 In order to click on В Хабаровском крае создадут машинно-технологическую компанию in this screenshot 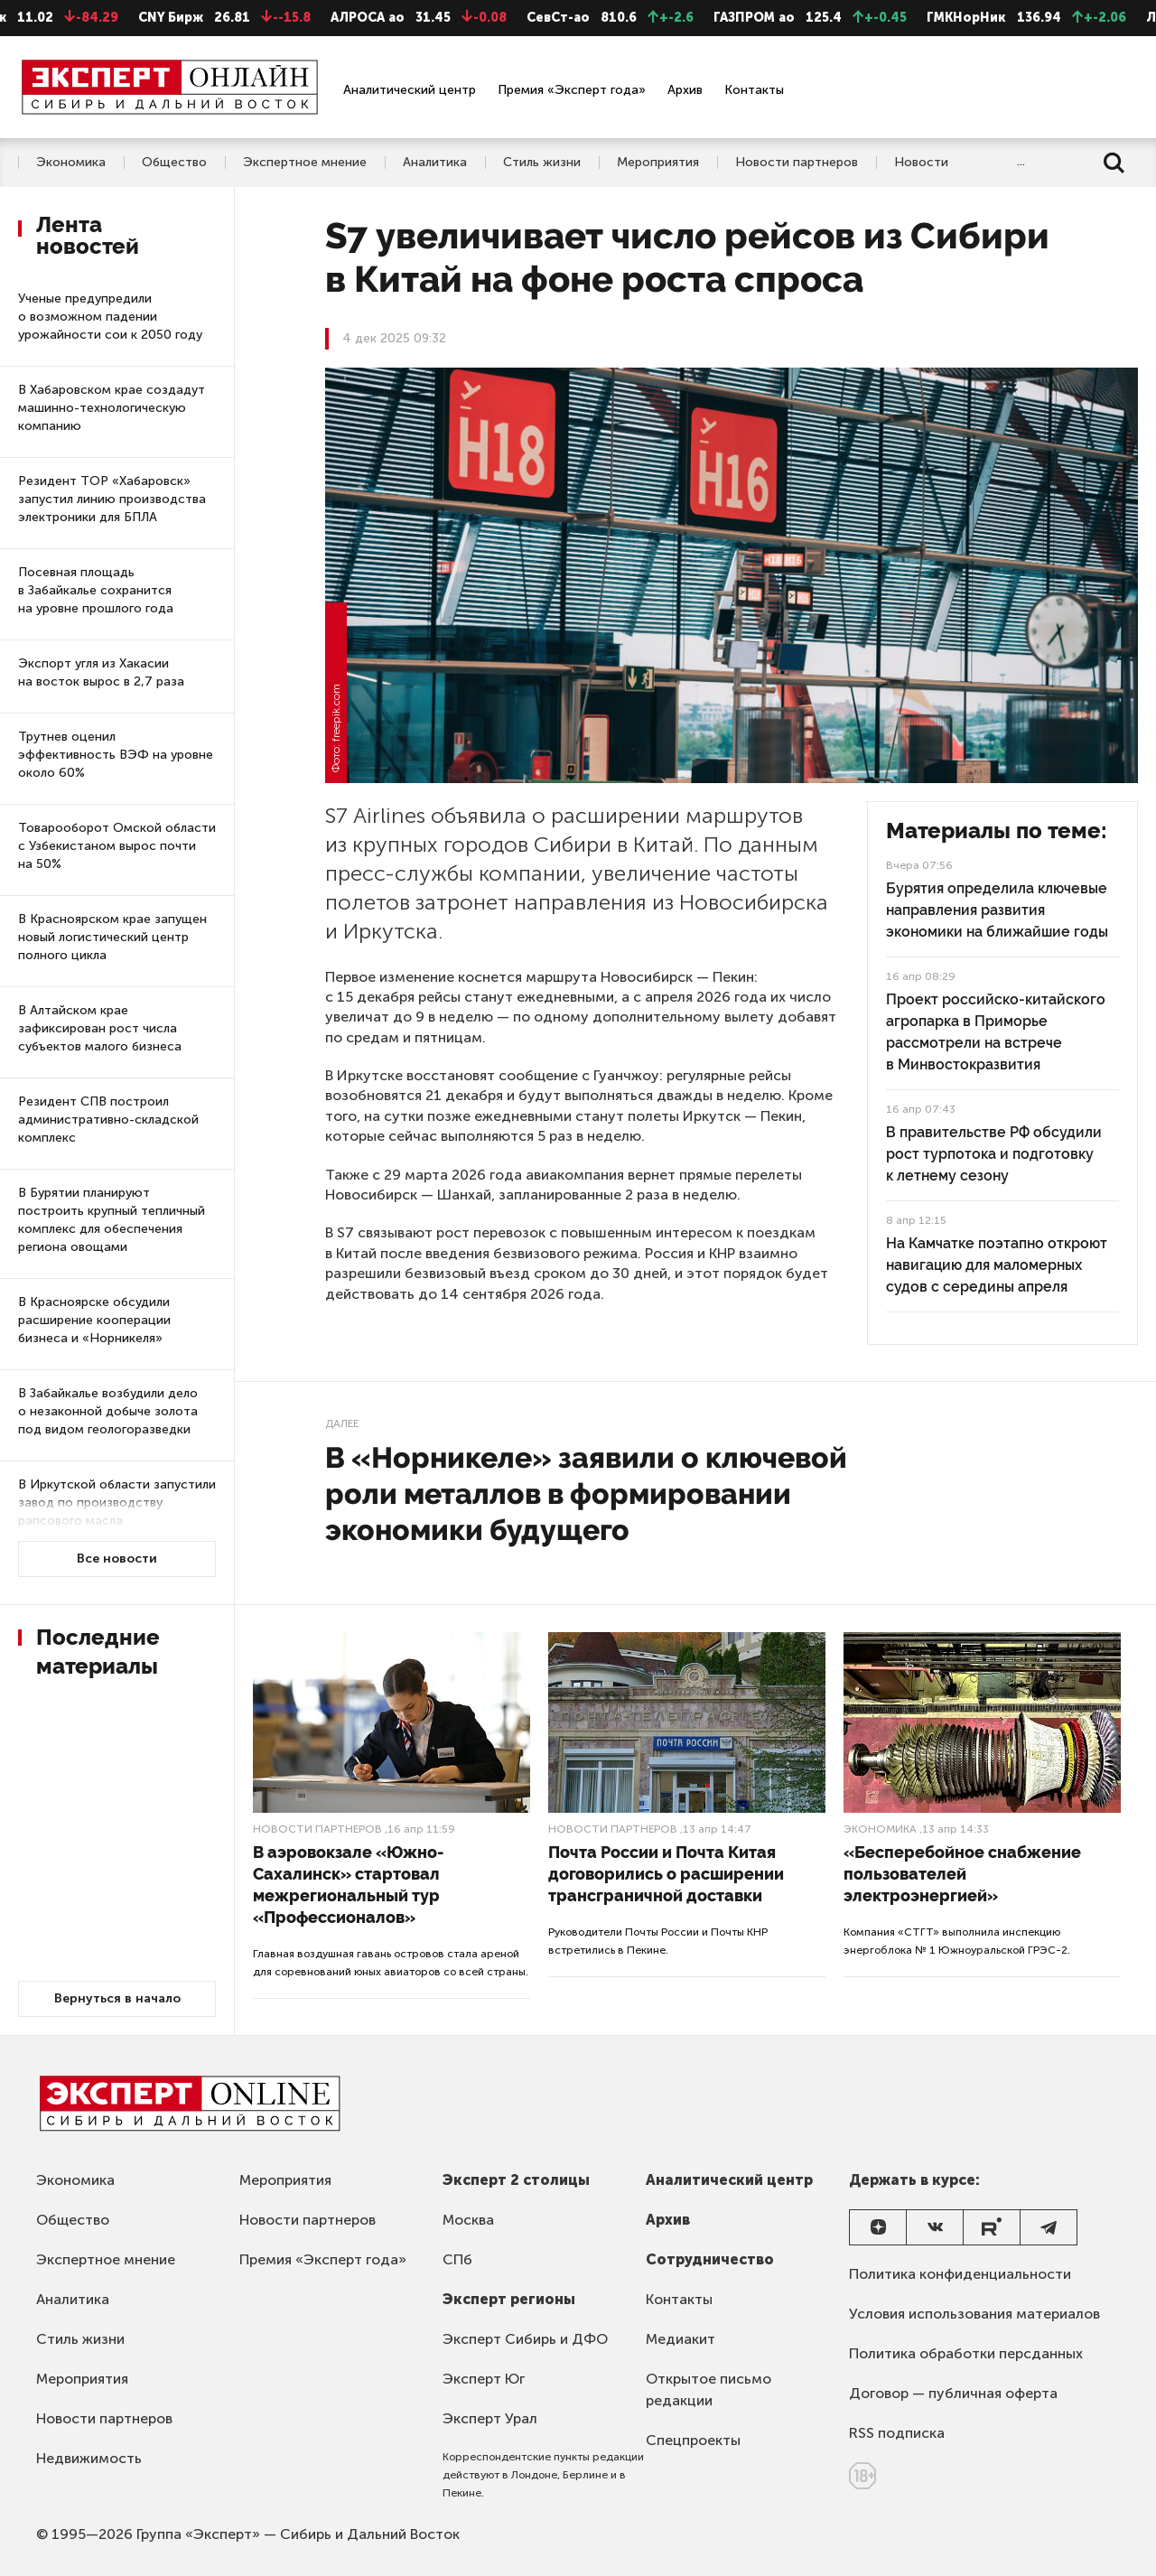, I will do `click(111, 408)`.